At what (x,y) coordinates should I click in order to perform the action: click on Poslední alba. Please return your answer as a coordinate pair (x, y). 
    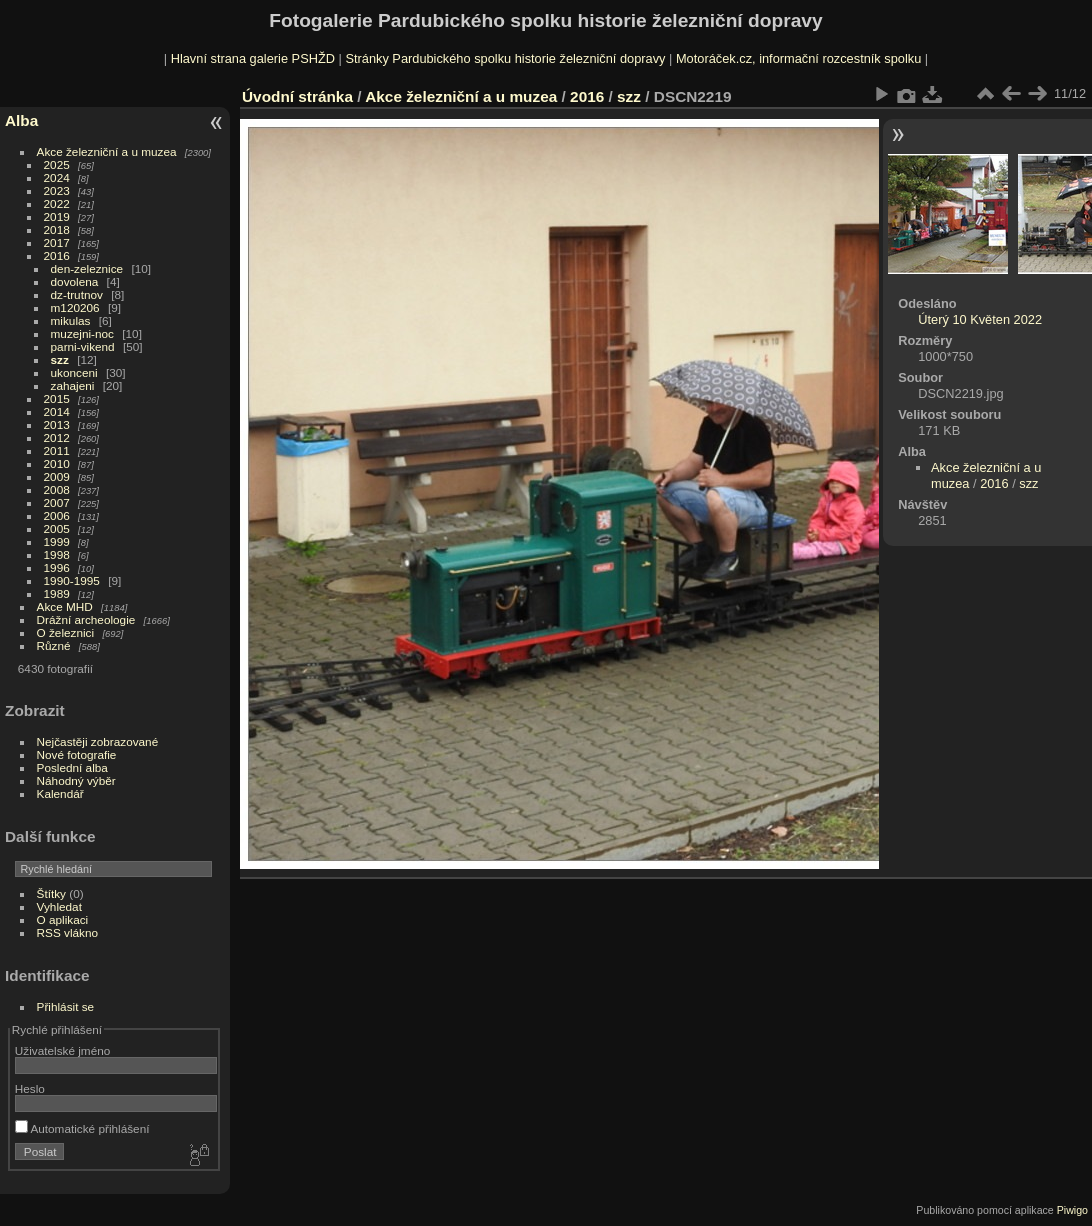
    Looking at the image, I should click on (72, 767).